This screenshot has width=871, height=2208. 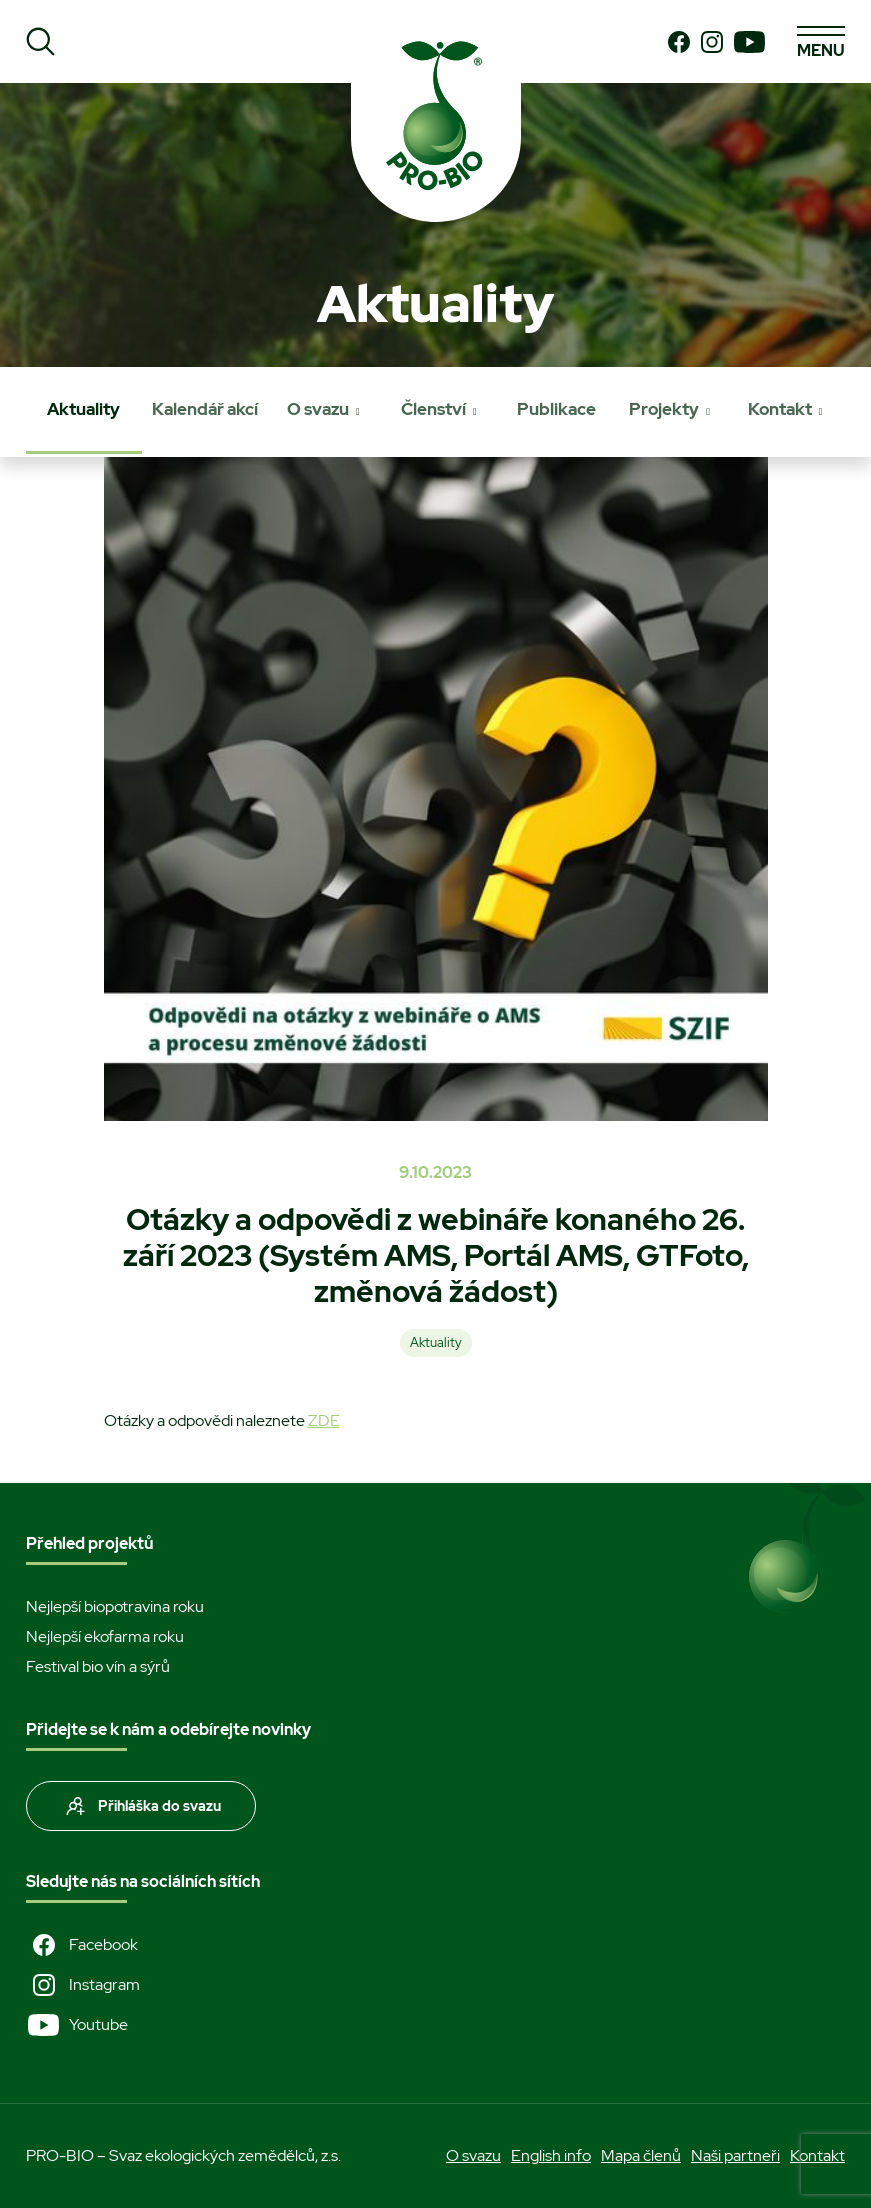 What do you see at coordinates (115, 1606) in the screenshot?
I see `Nejlepší biopotravina roku` at bounding box center [115, 1606].